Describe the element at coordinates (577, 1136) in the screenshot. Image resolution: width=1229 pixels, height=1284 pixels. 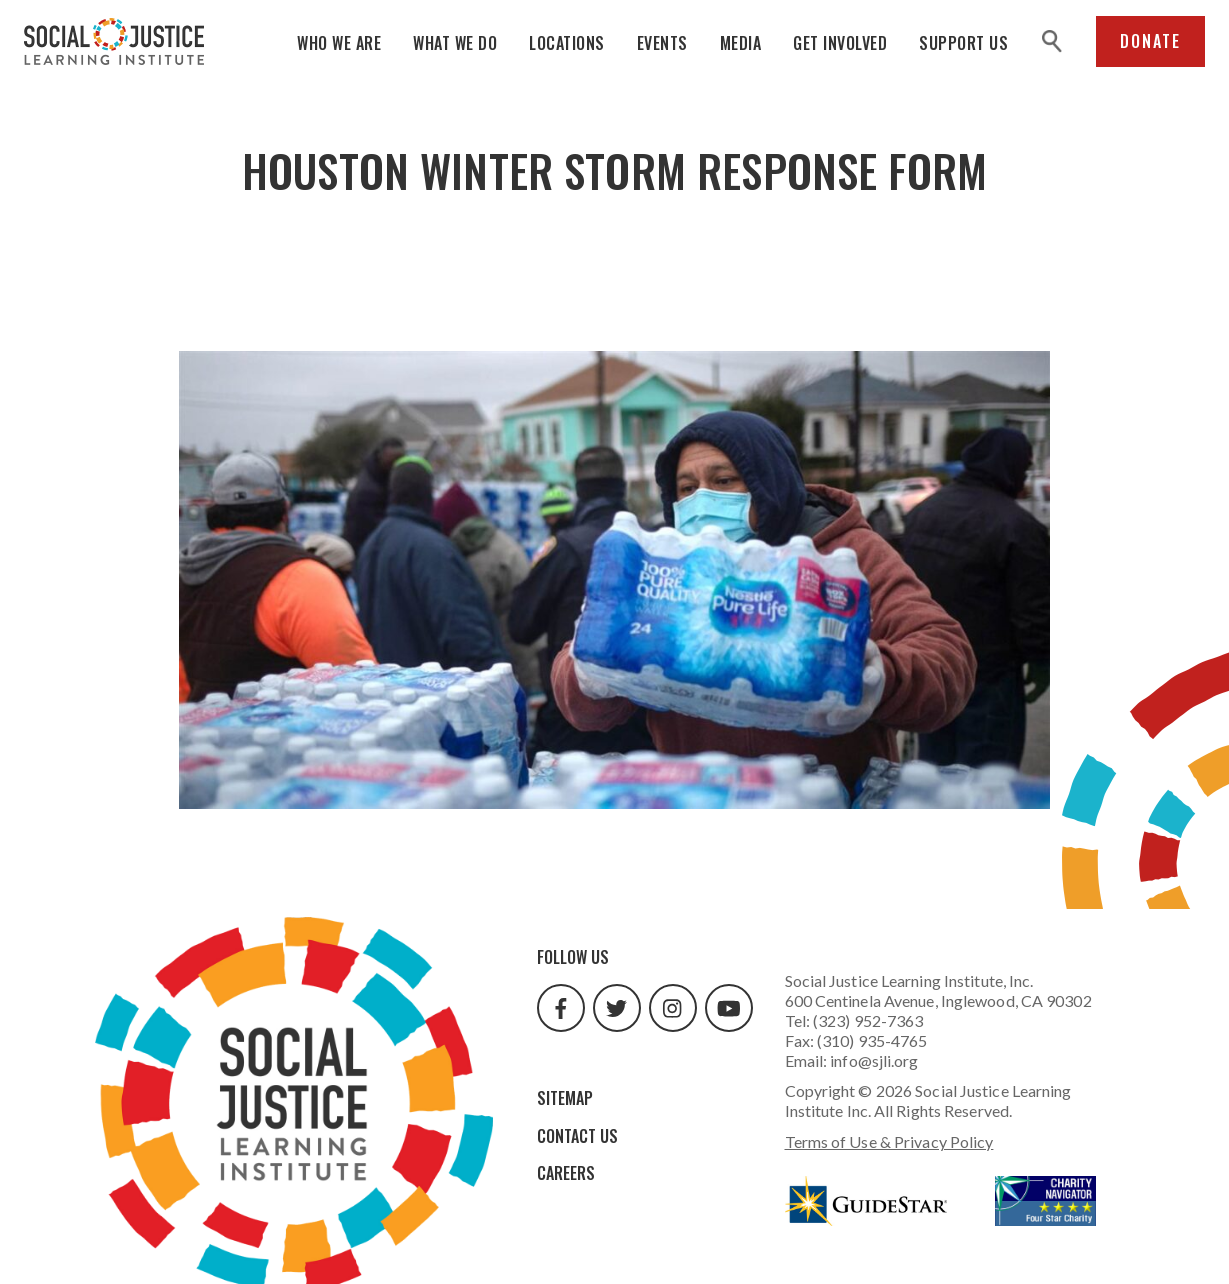
I see `Contact Us` at that location.